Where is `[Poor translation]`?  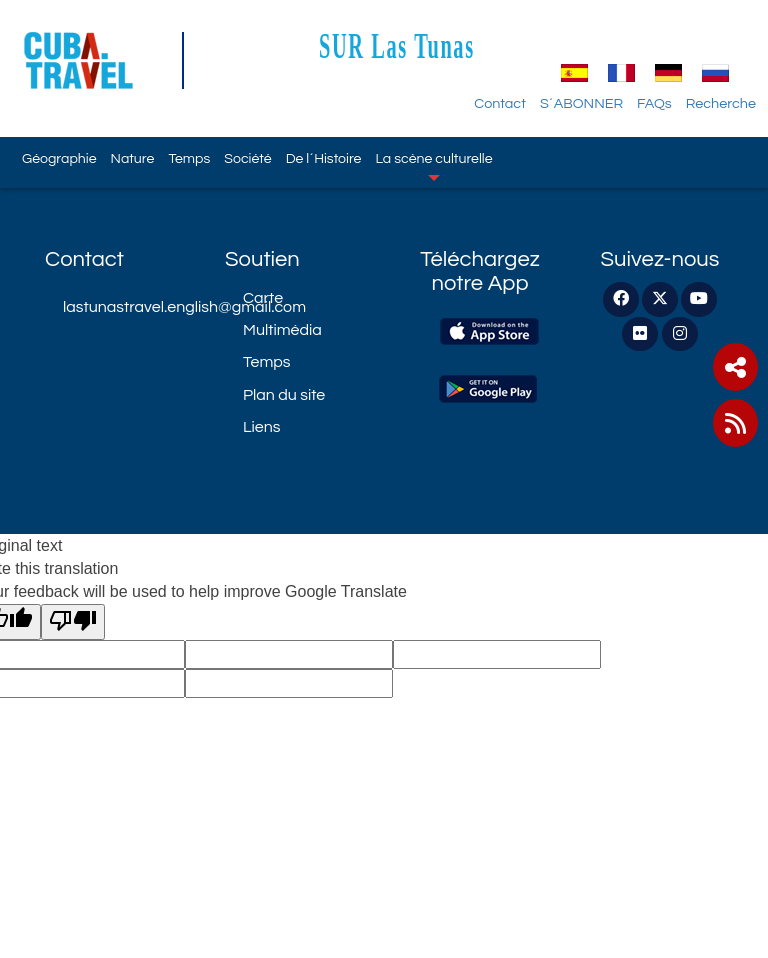
[Poor translation] is located at coordinates (73, 622).